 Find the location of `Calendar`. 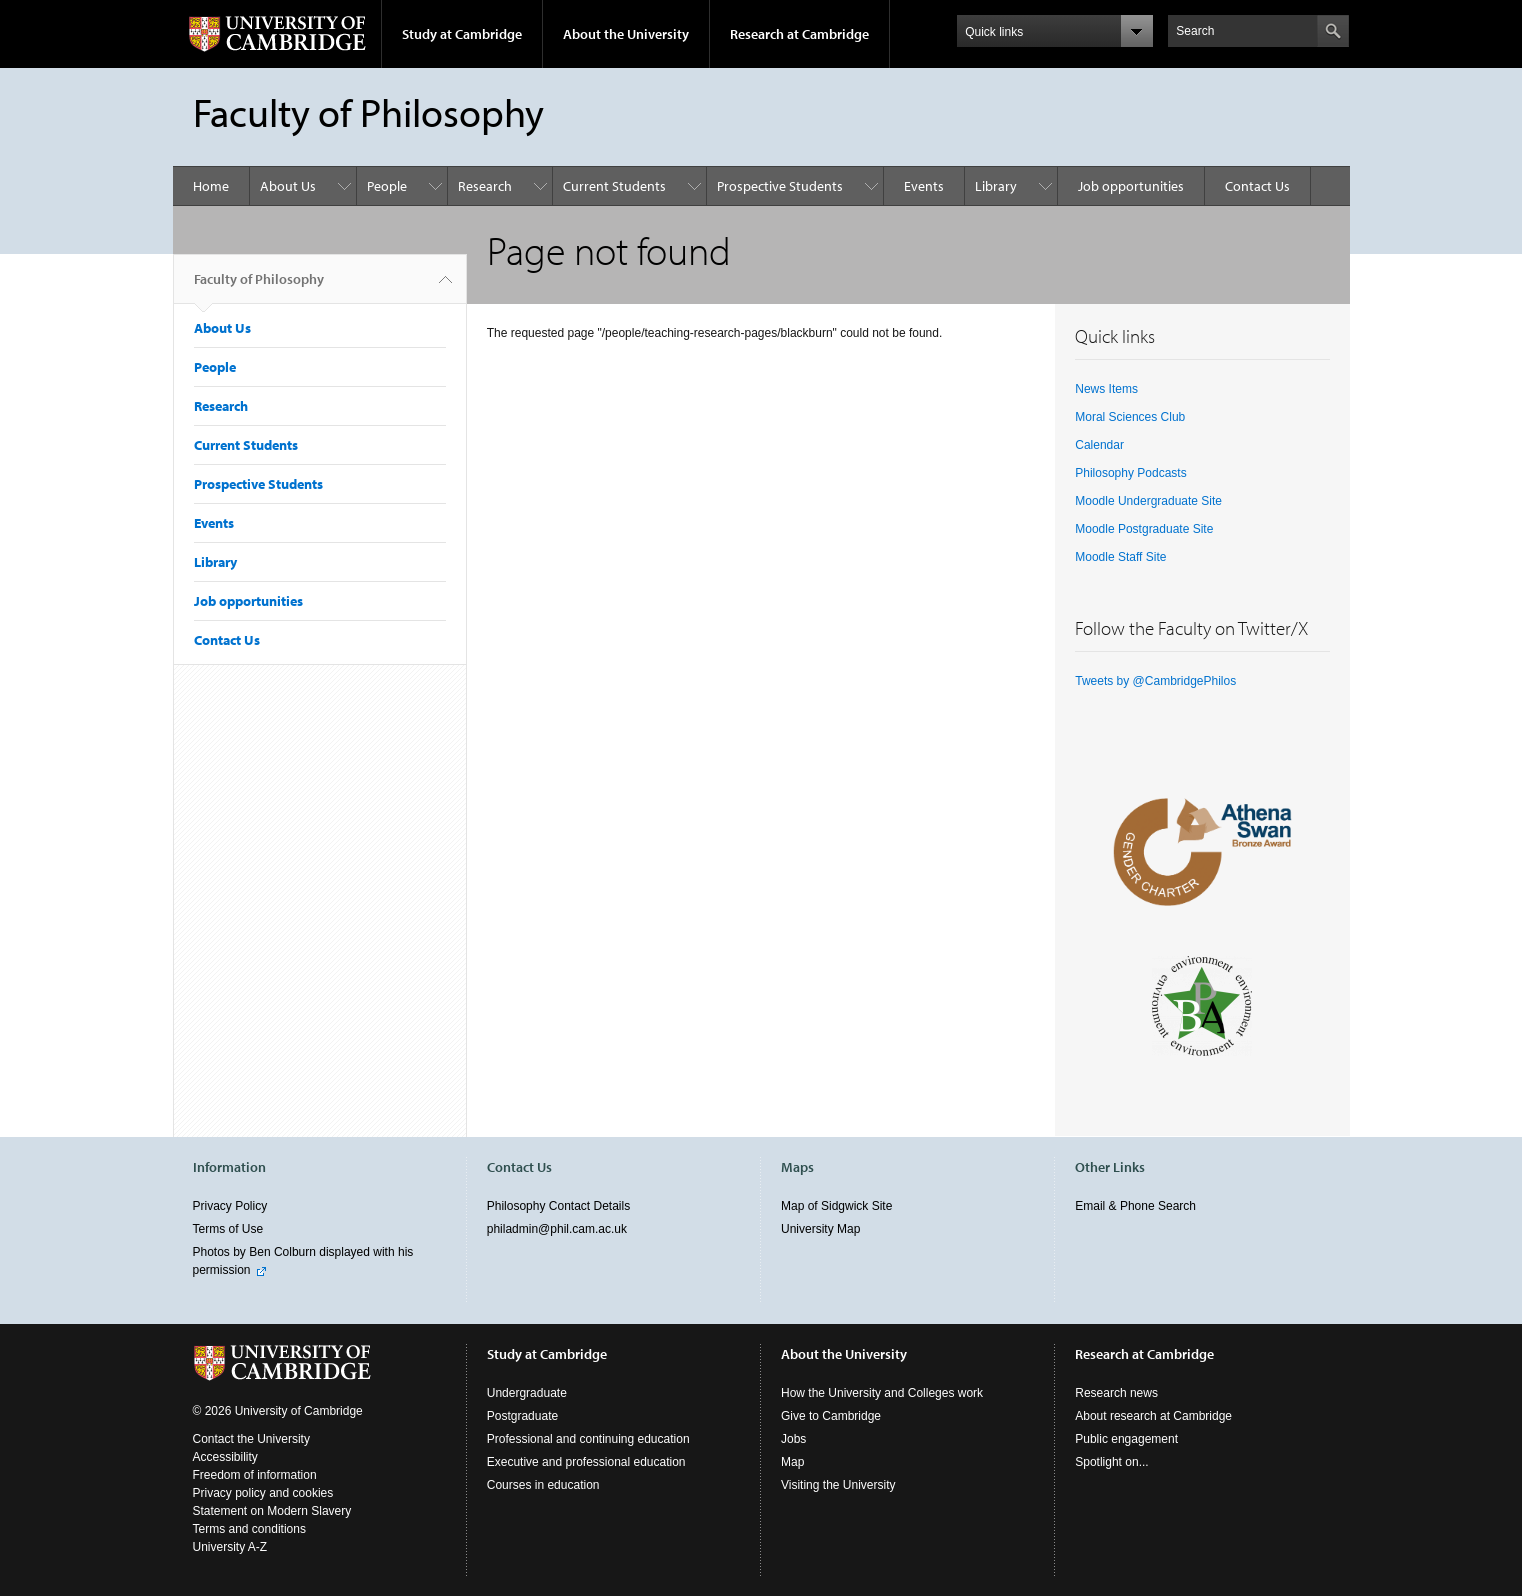

Calendar is located at coordinates (1099, 445).